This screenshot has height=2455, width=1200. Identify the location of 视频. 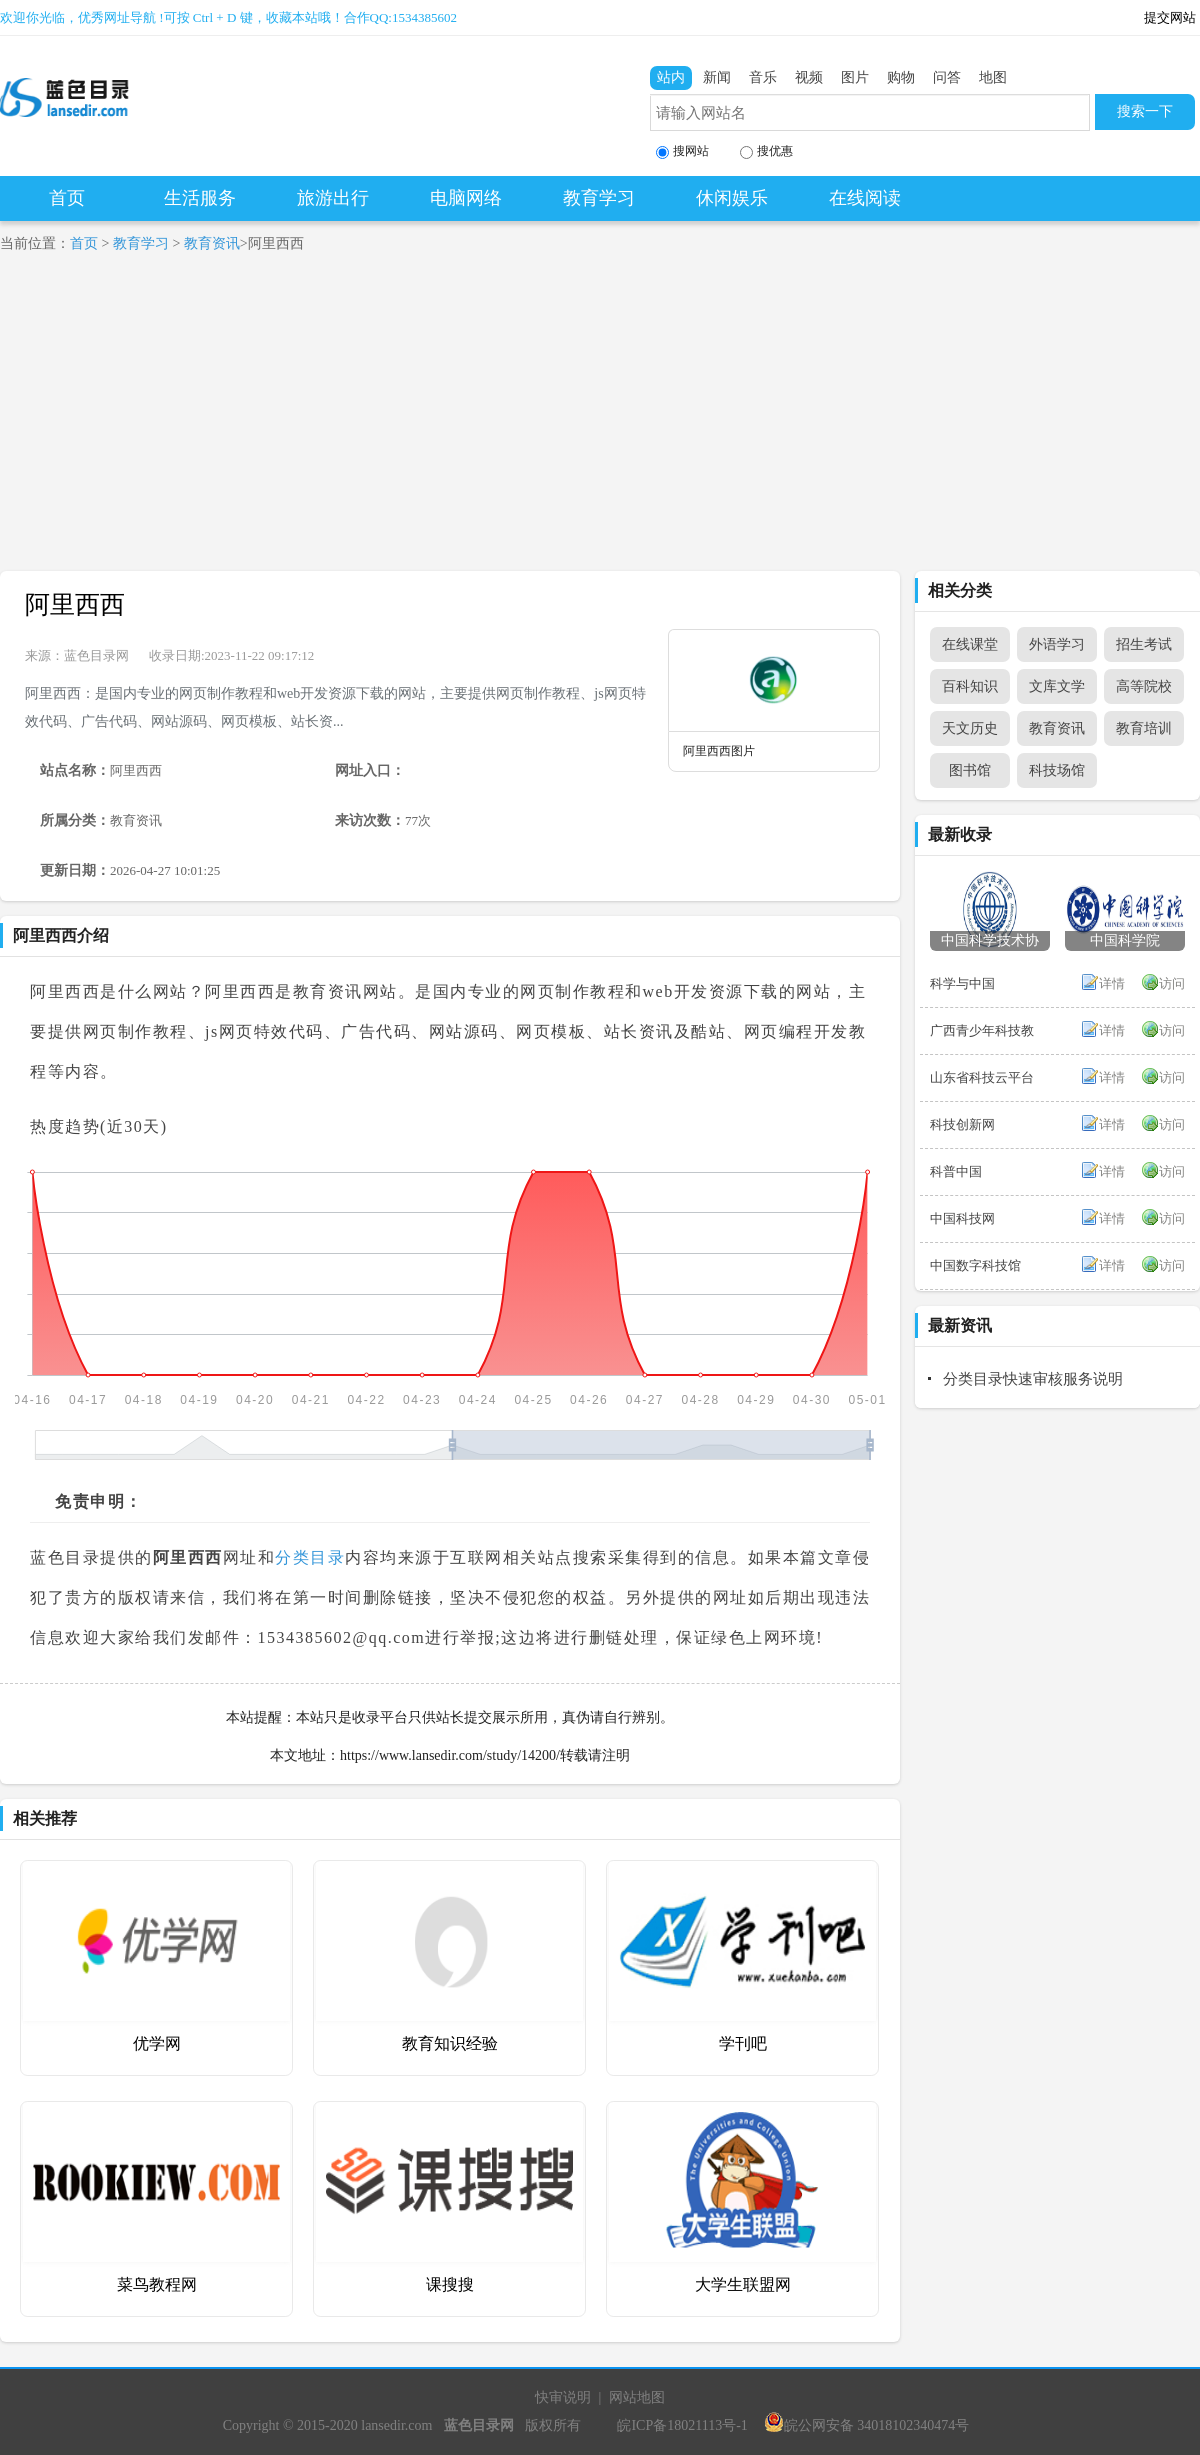
(809, 77).